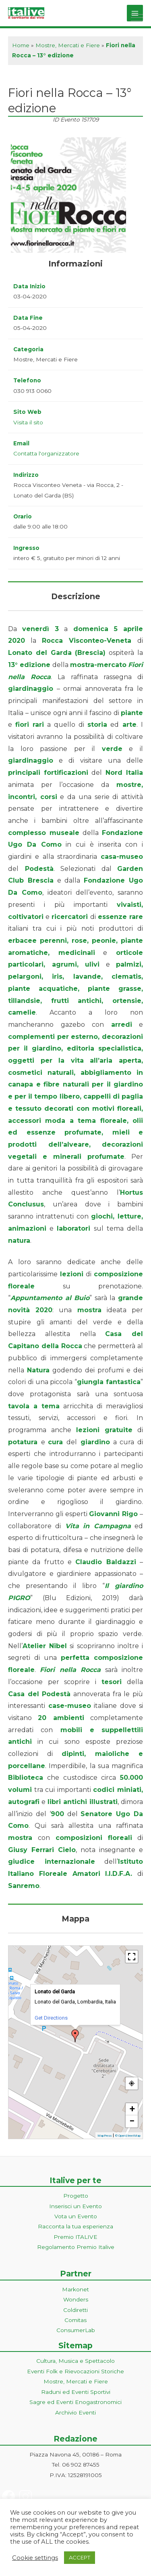 This screenshot has height=2576, width=151. What do you see at coordinates (46, 453) in the screenshot?
I see `Contatta l'organizzatore` at bounding box center [46, 453].